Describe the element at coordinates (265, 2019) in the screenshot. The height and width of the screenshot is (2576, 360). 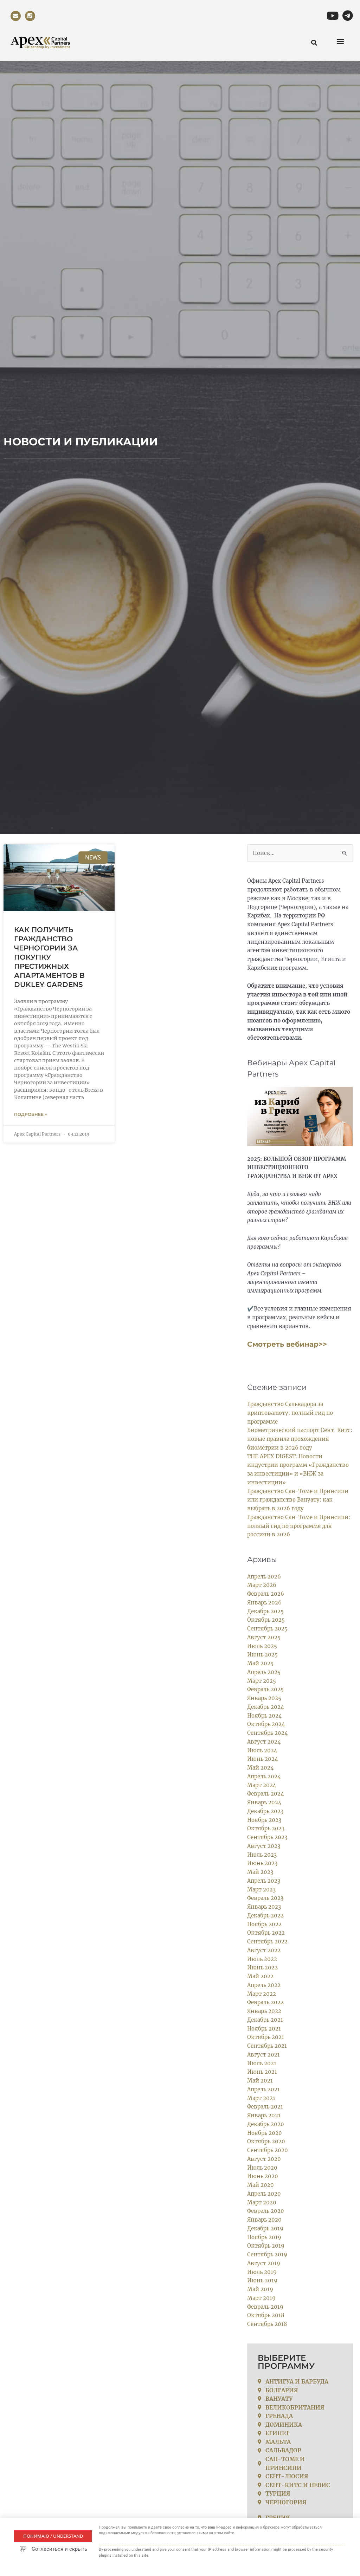
I see `Декабрь 2021` at that location.